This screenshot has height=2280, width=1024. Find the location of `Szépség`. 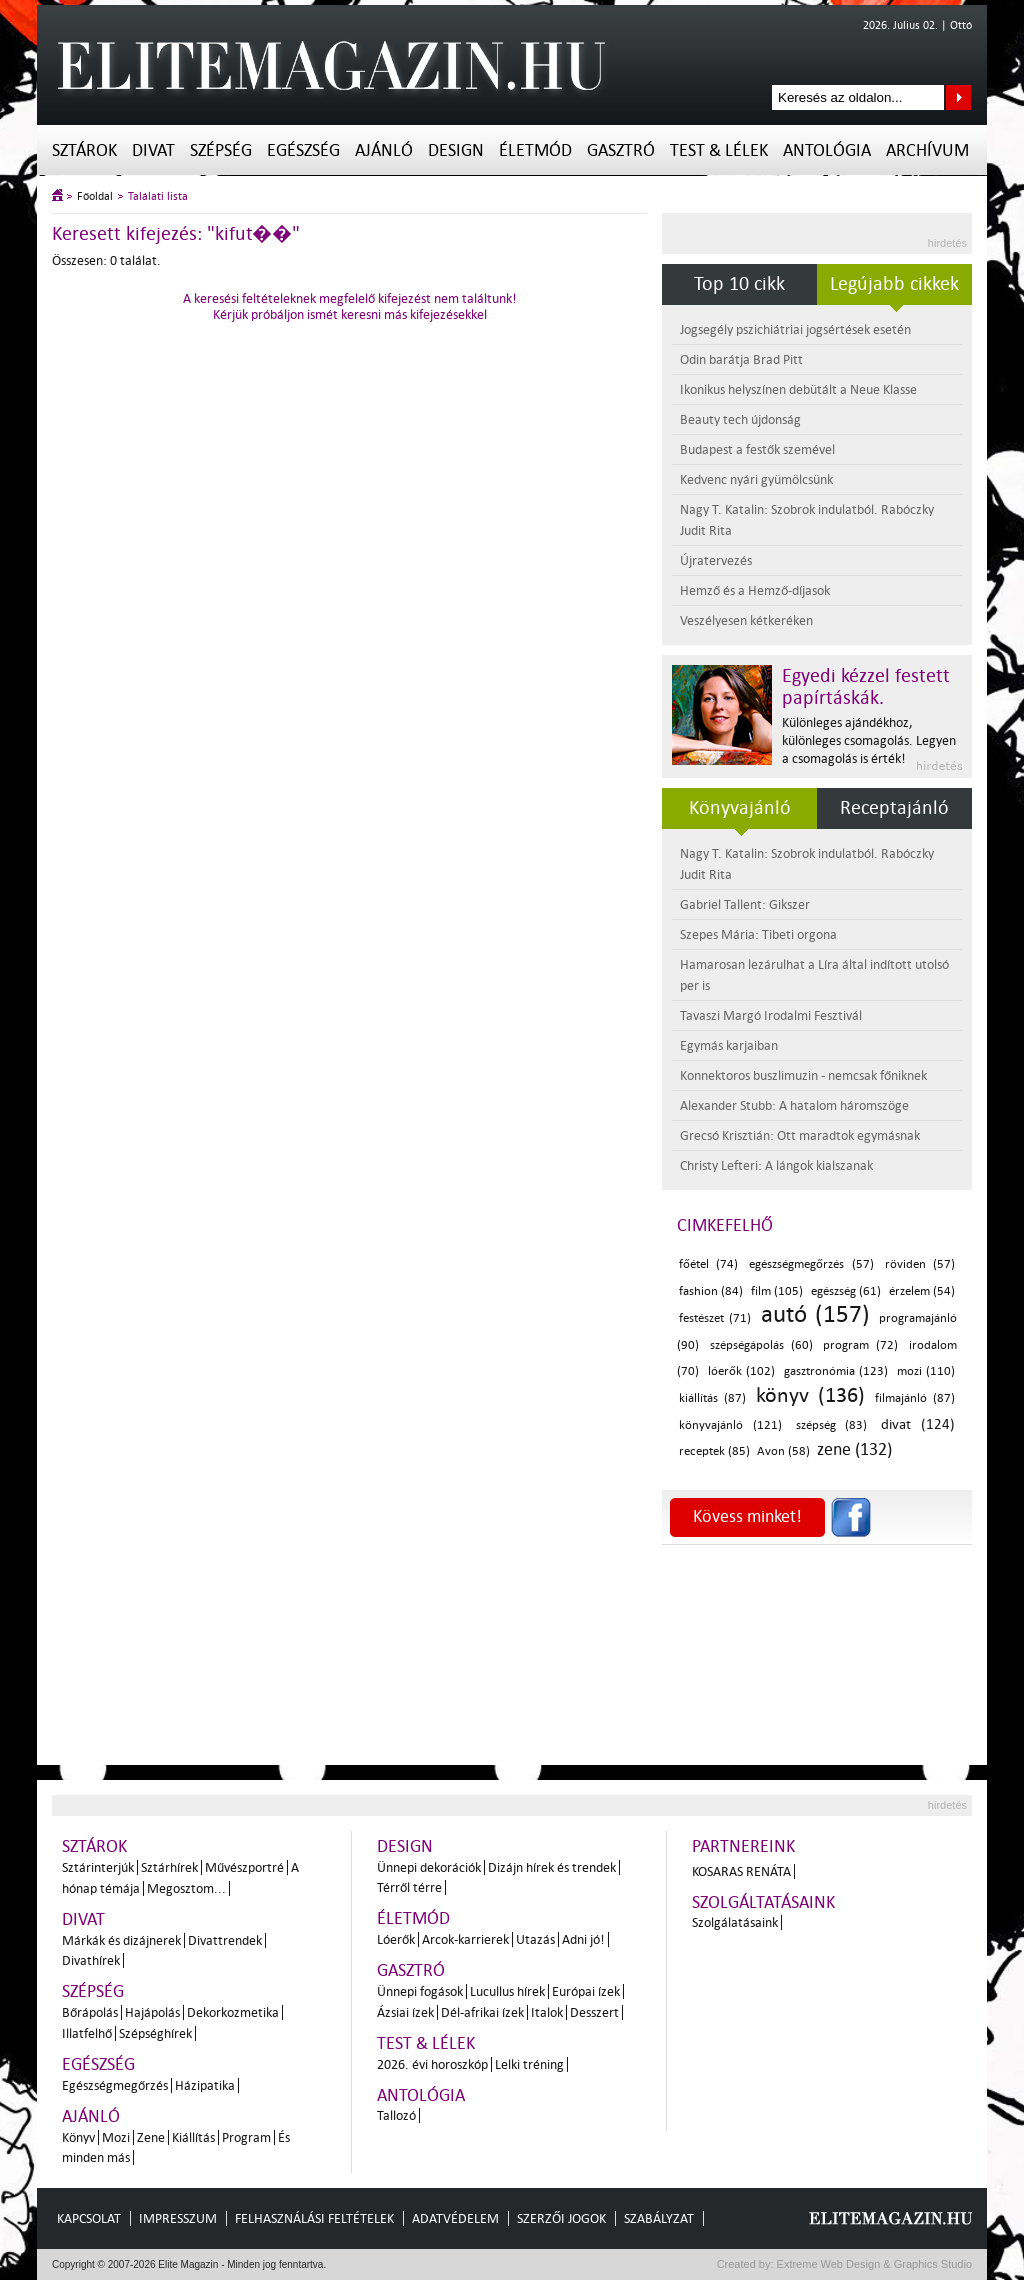

Szépség is located at coordinates (221, 150).